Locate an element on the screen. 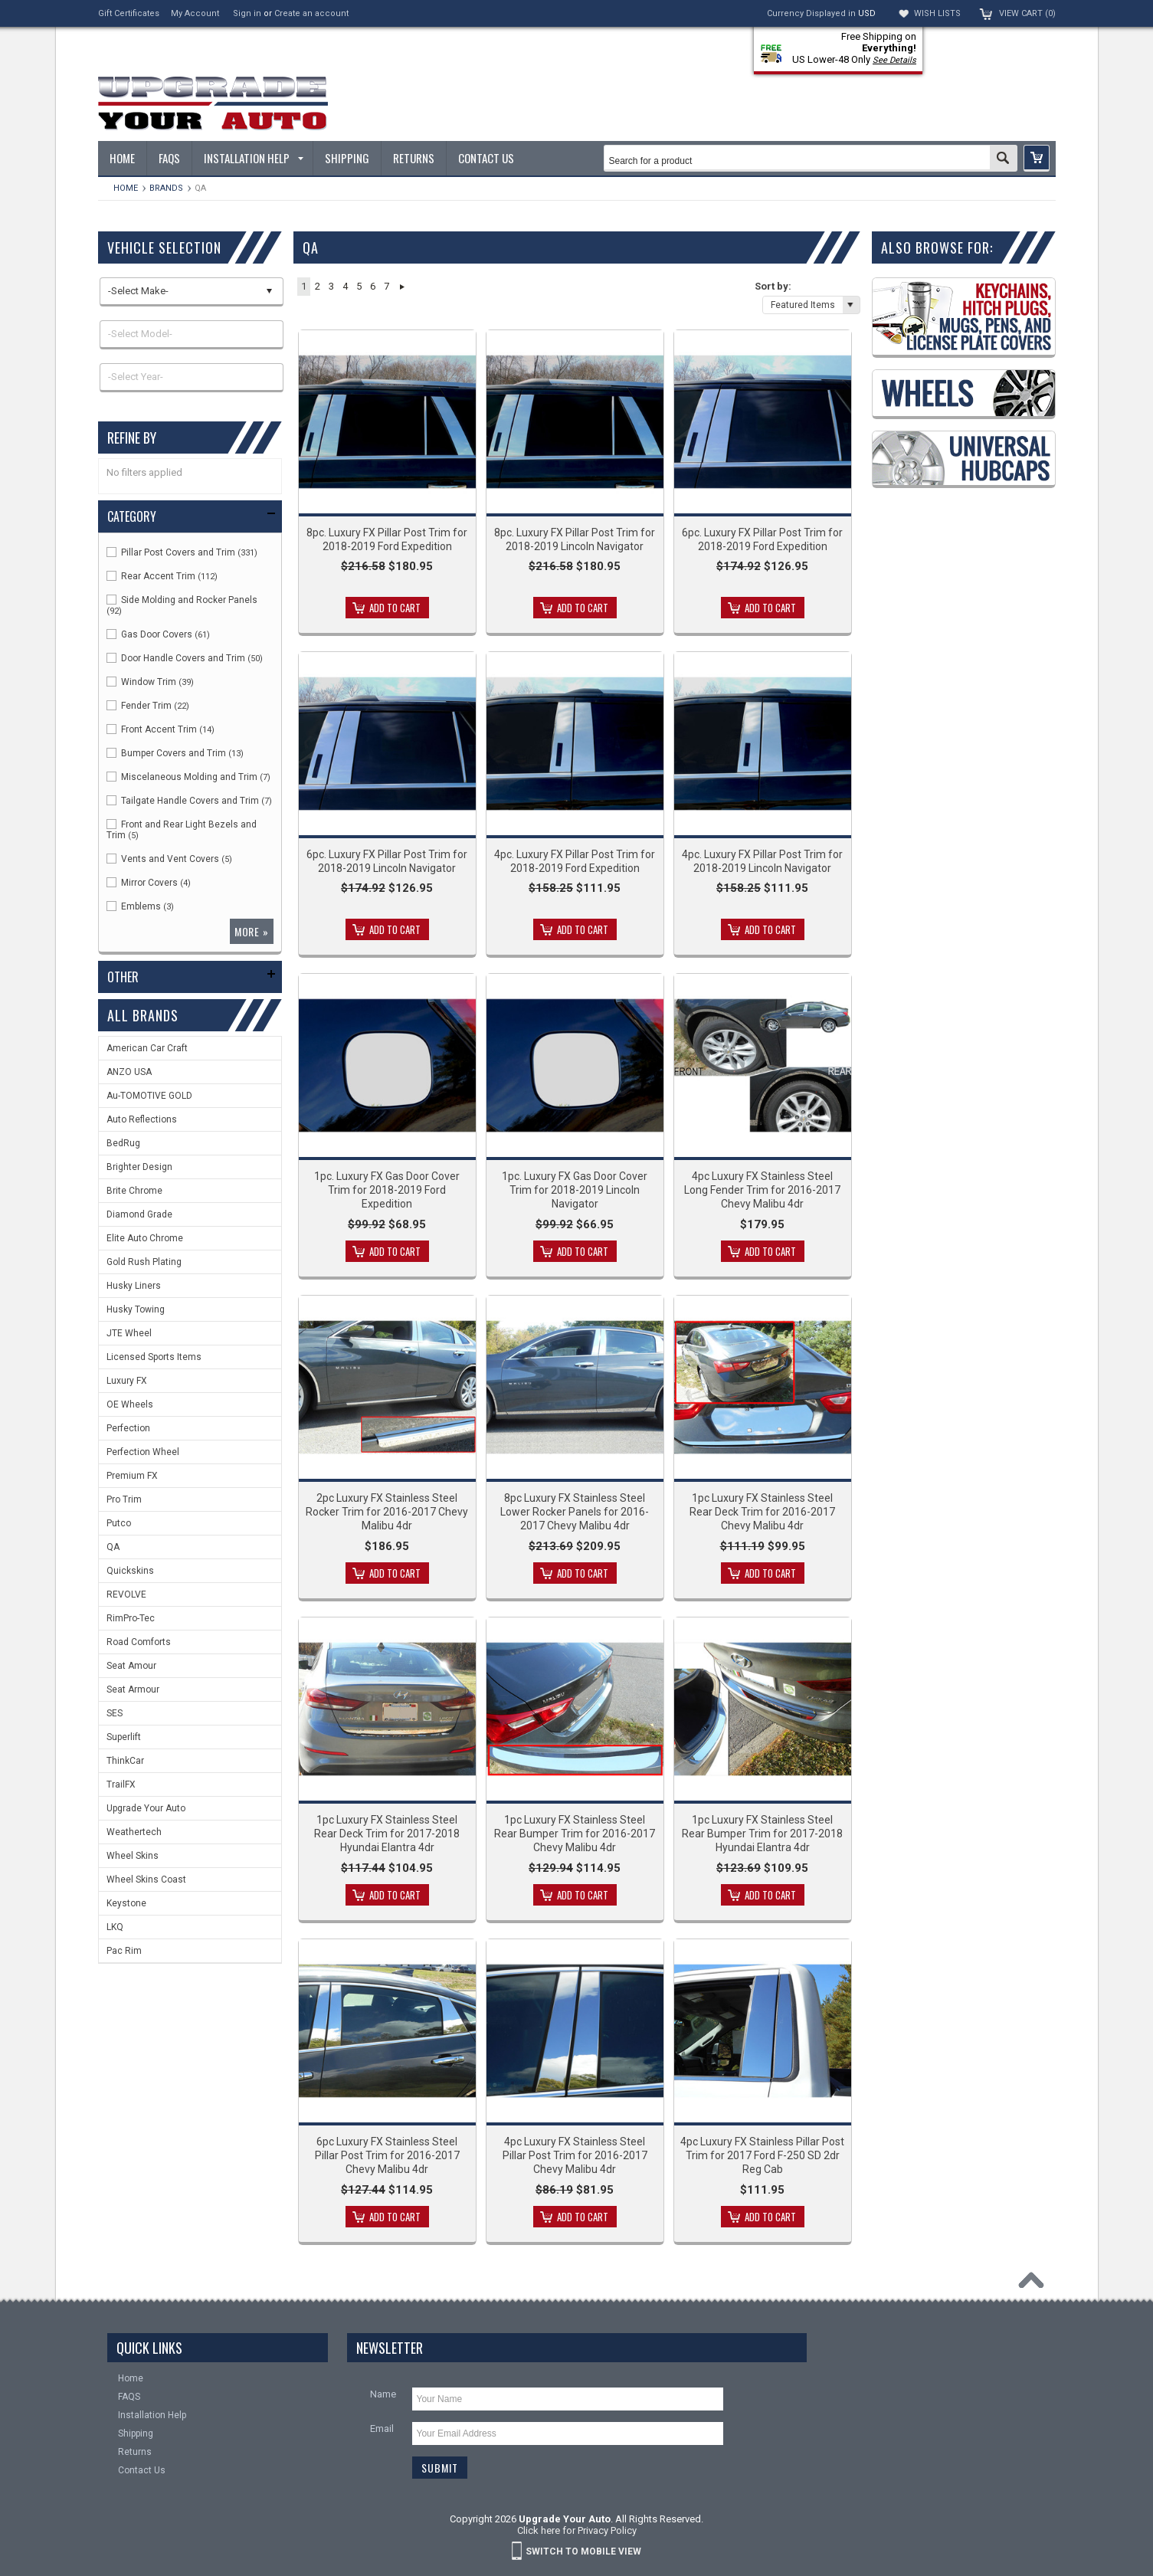 Image resolution: width=1153 pixels, height=2576 pixels. Road Comforts is located at coordinates (138, 1642).